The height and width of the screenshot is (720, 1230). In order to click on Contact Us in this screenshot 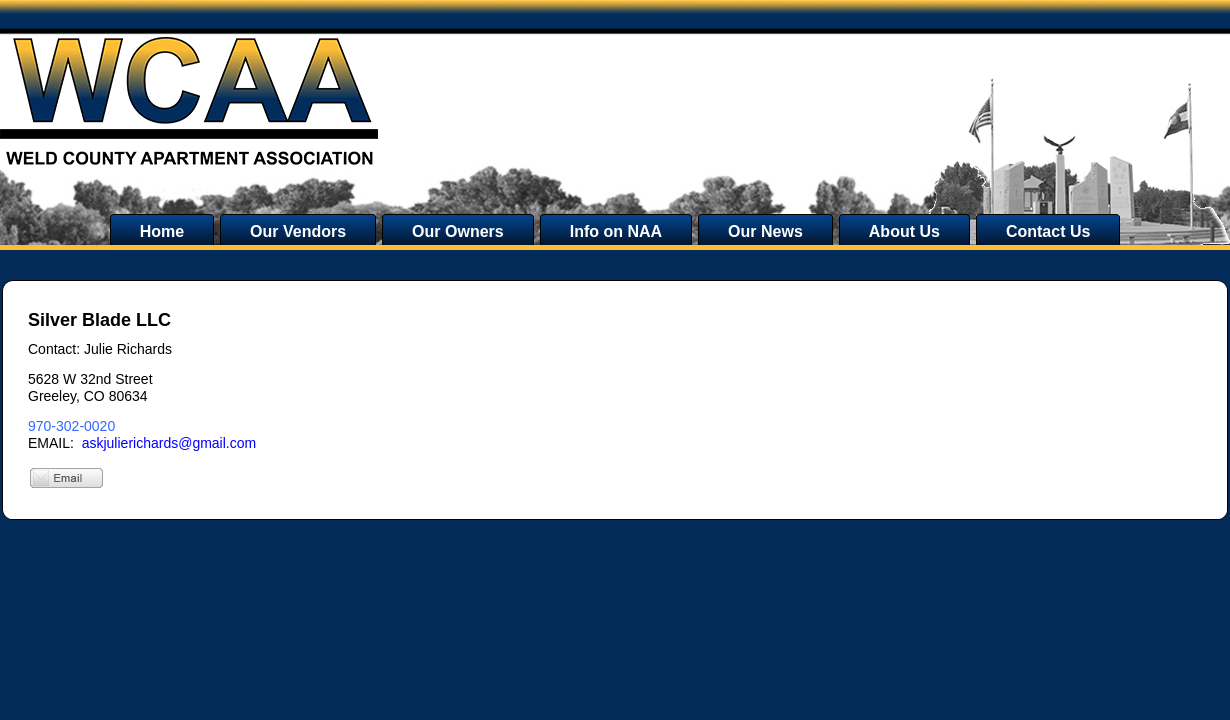, I will do `click(1048, 231)`.